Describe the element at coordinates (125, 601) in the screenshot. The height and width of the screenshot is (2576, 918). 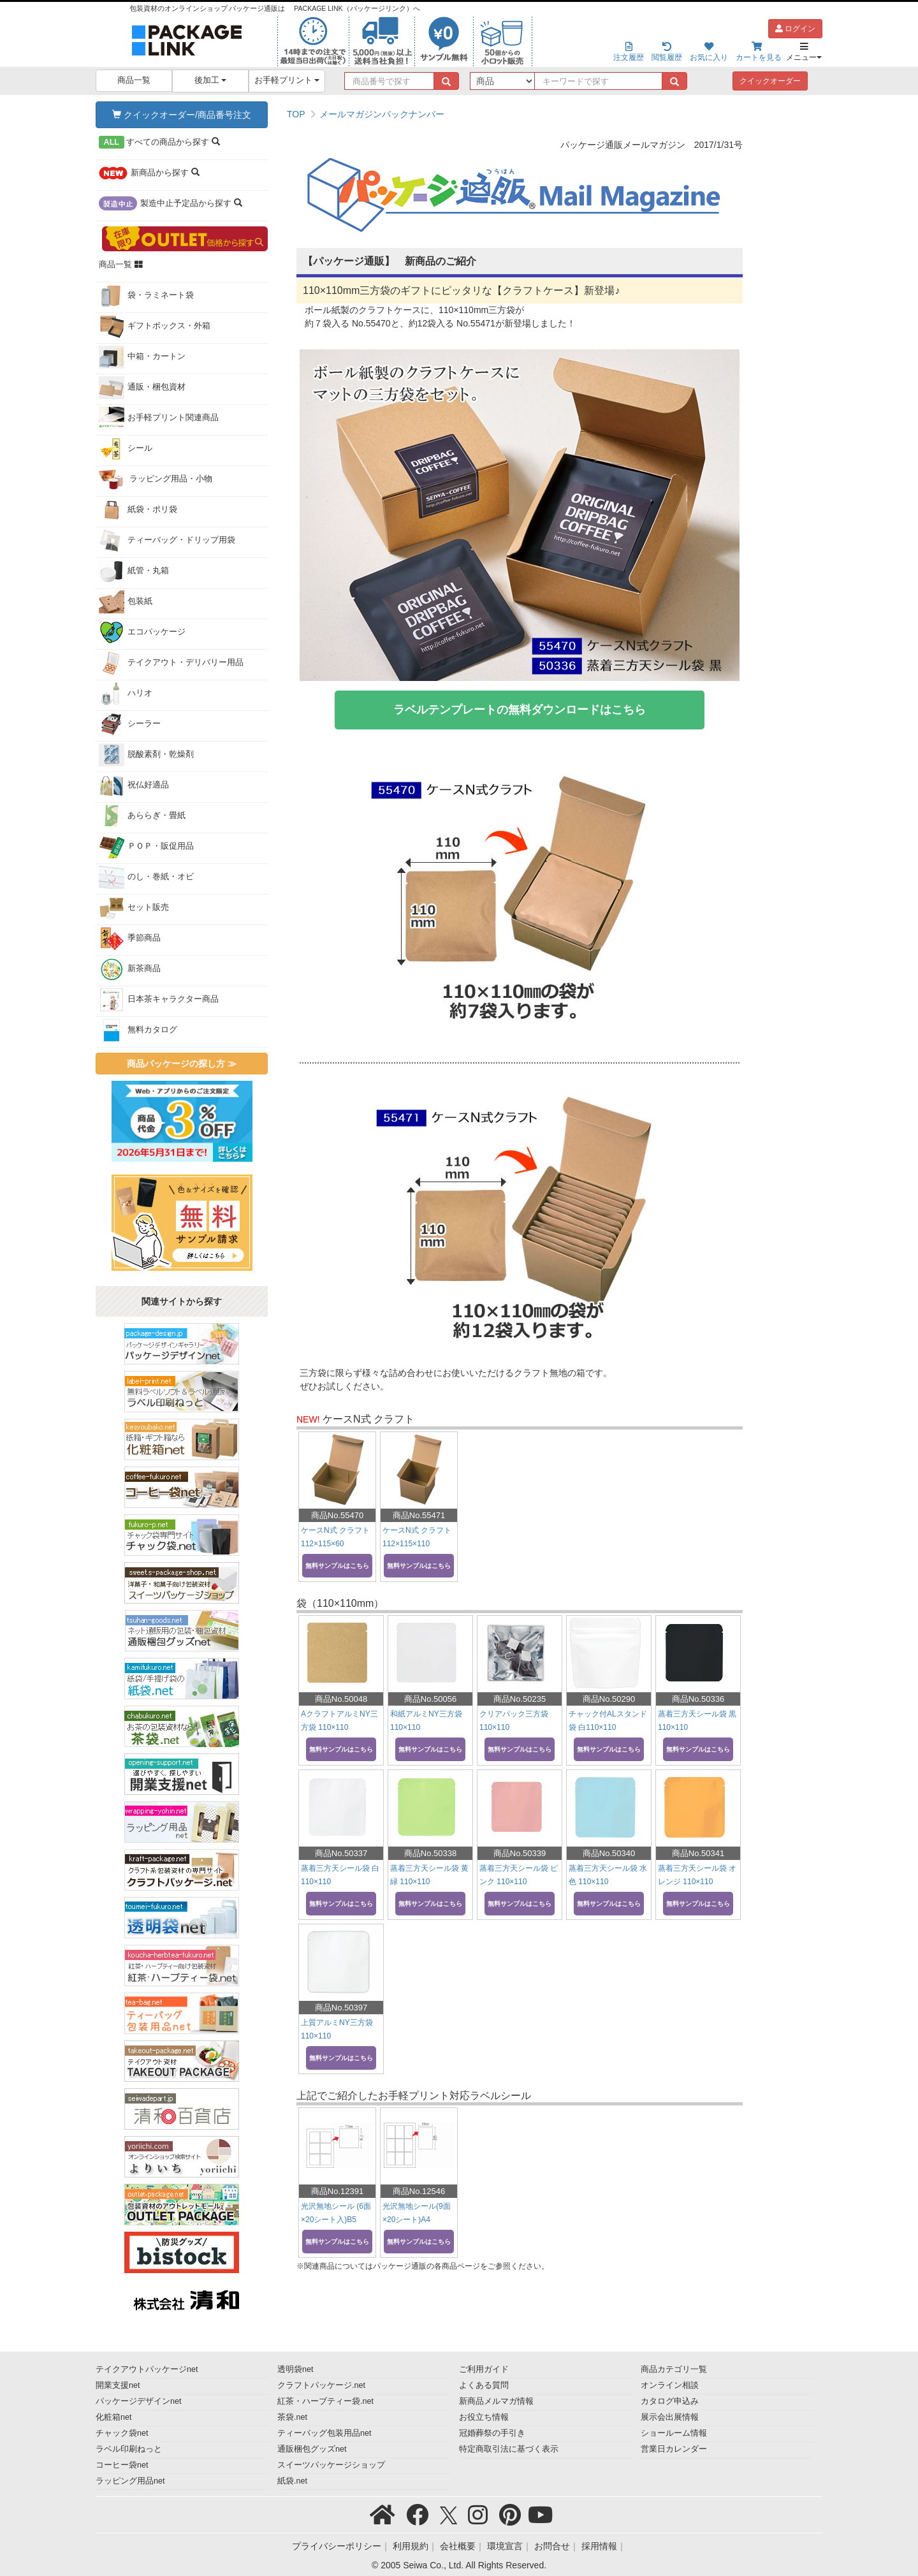
I see `包装紙` at that location.